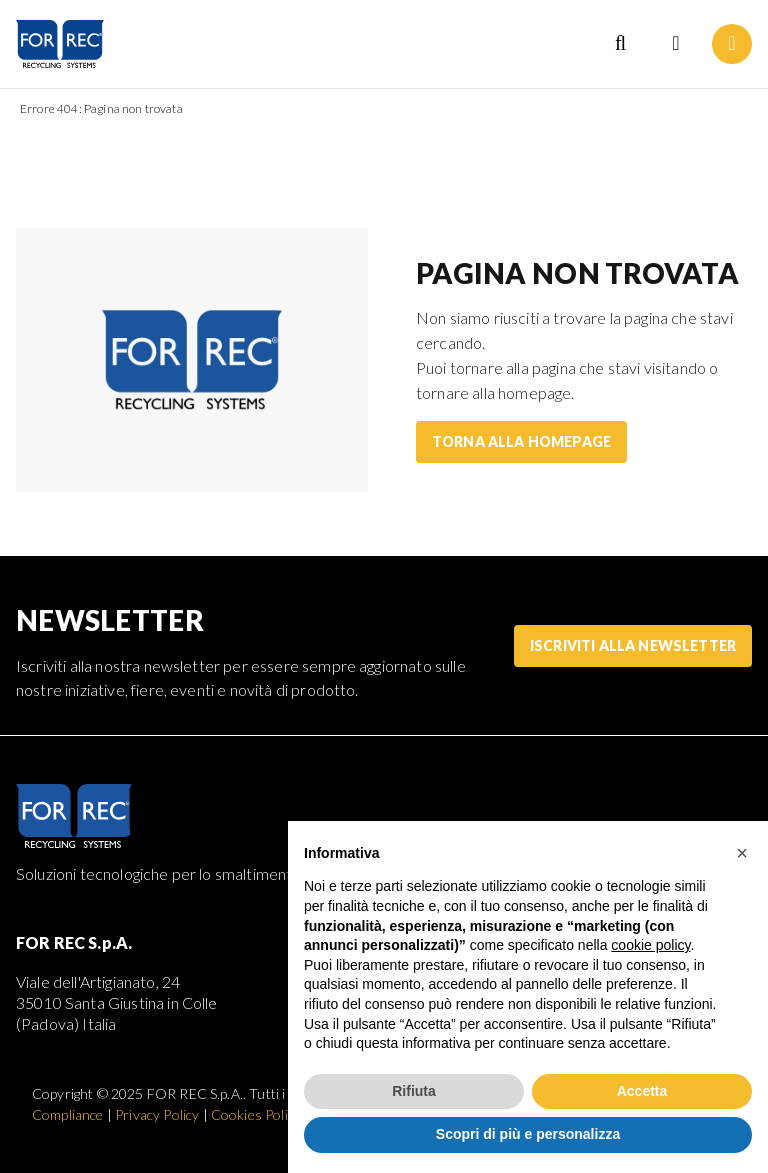 Image resolution: width=768 pixels, height=1173 pixels. I want to click on Cookies Policy, so click(256, 1114).